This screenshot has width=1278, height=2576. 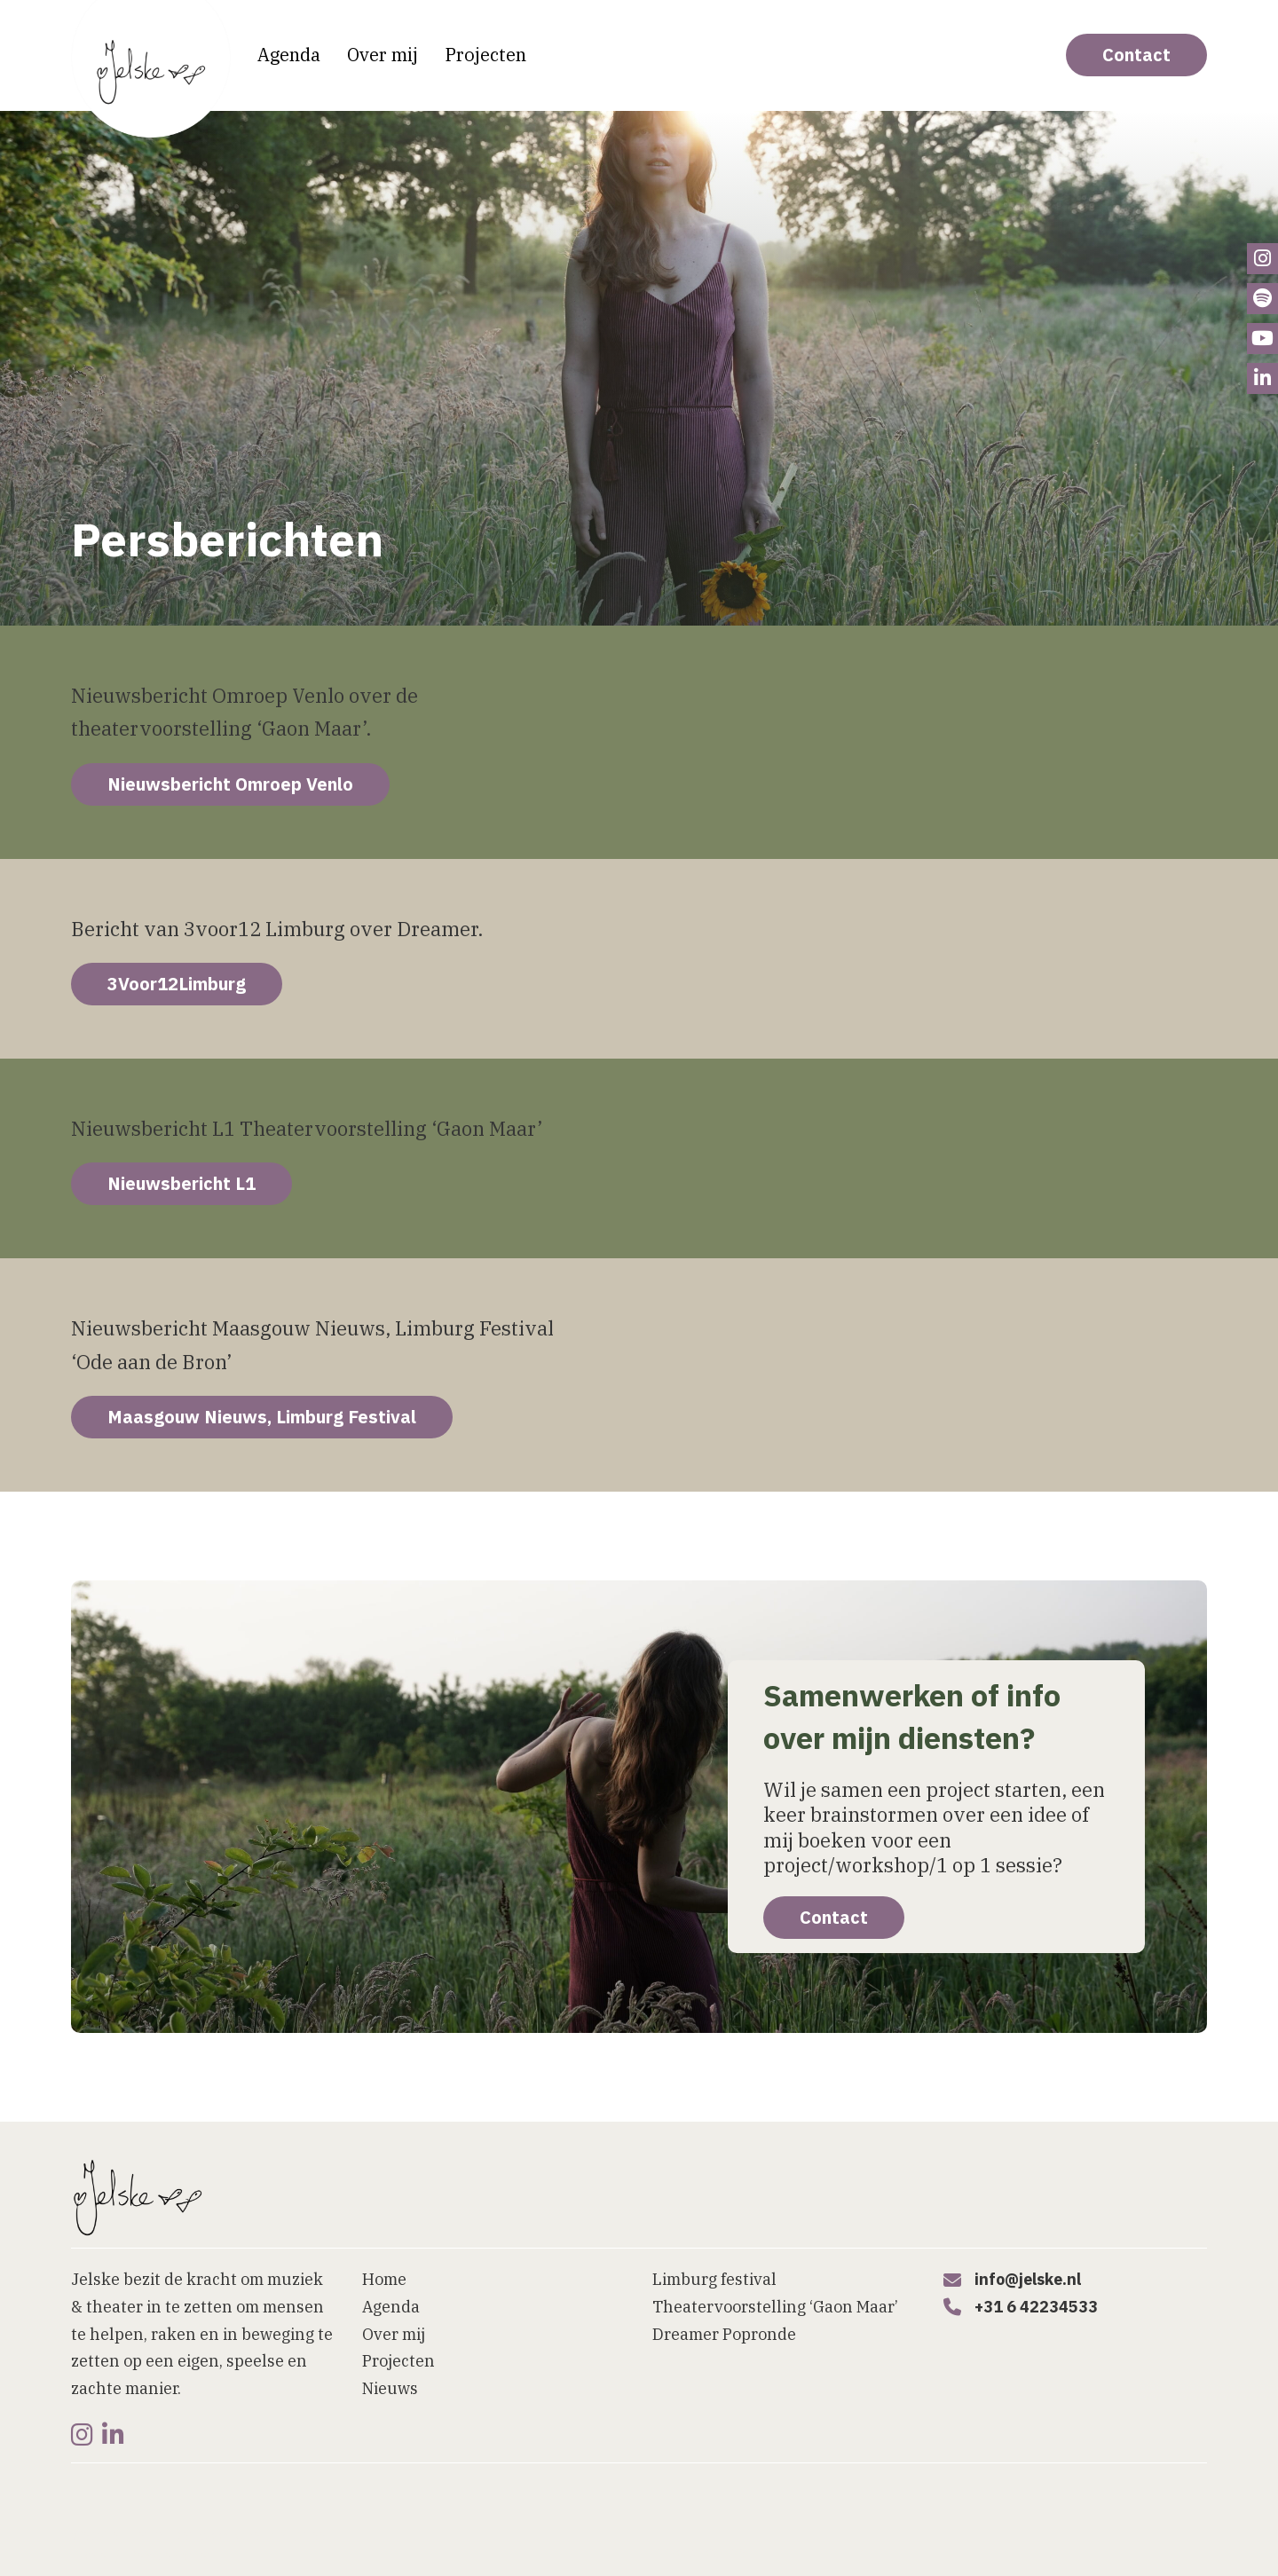 What do you see at coordinates (1036, 2306) in the screenshot?
I see `+31 6 42234533` at bounding box center [1036, 2306].